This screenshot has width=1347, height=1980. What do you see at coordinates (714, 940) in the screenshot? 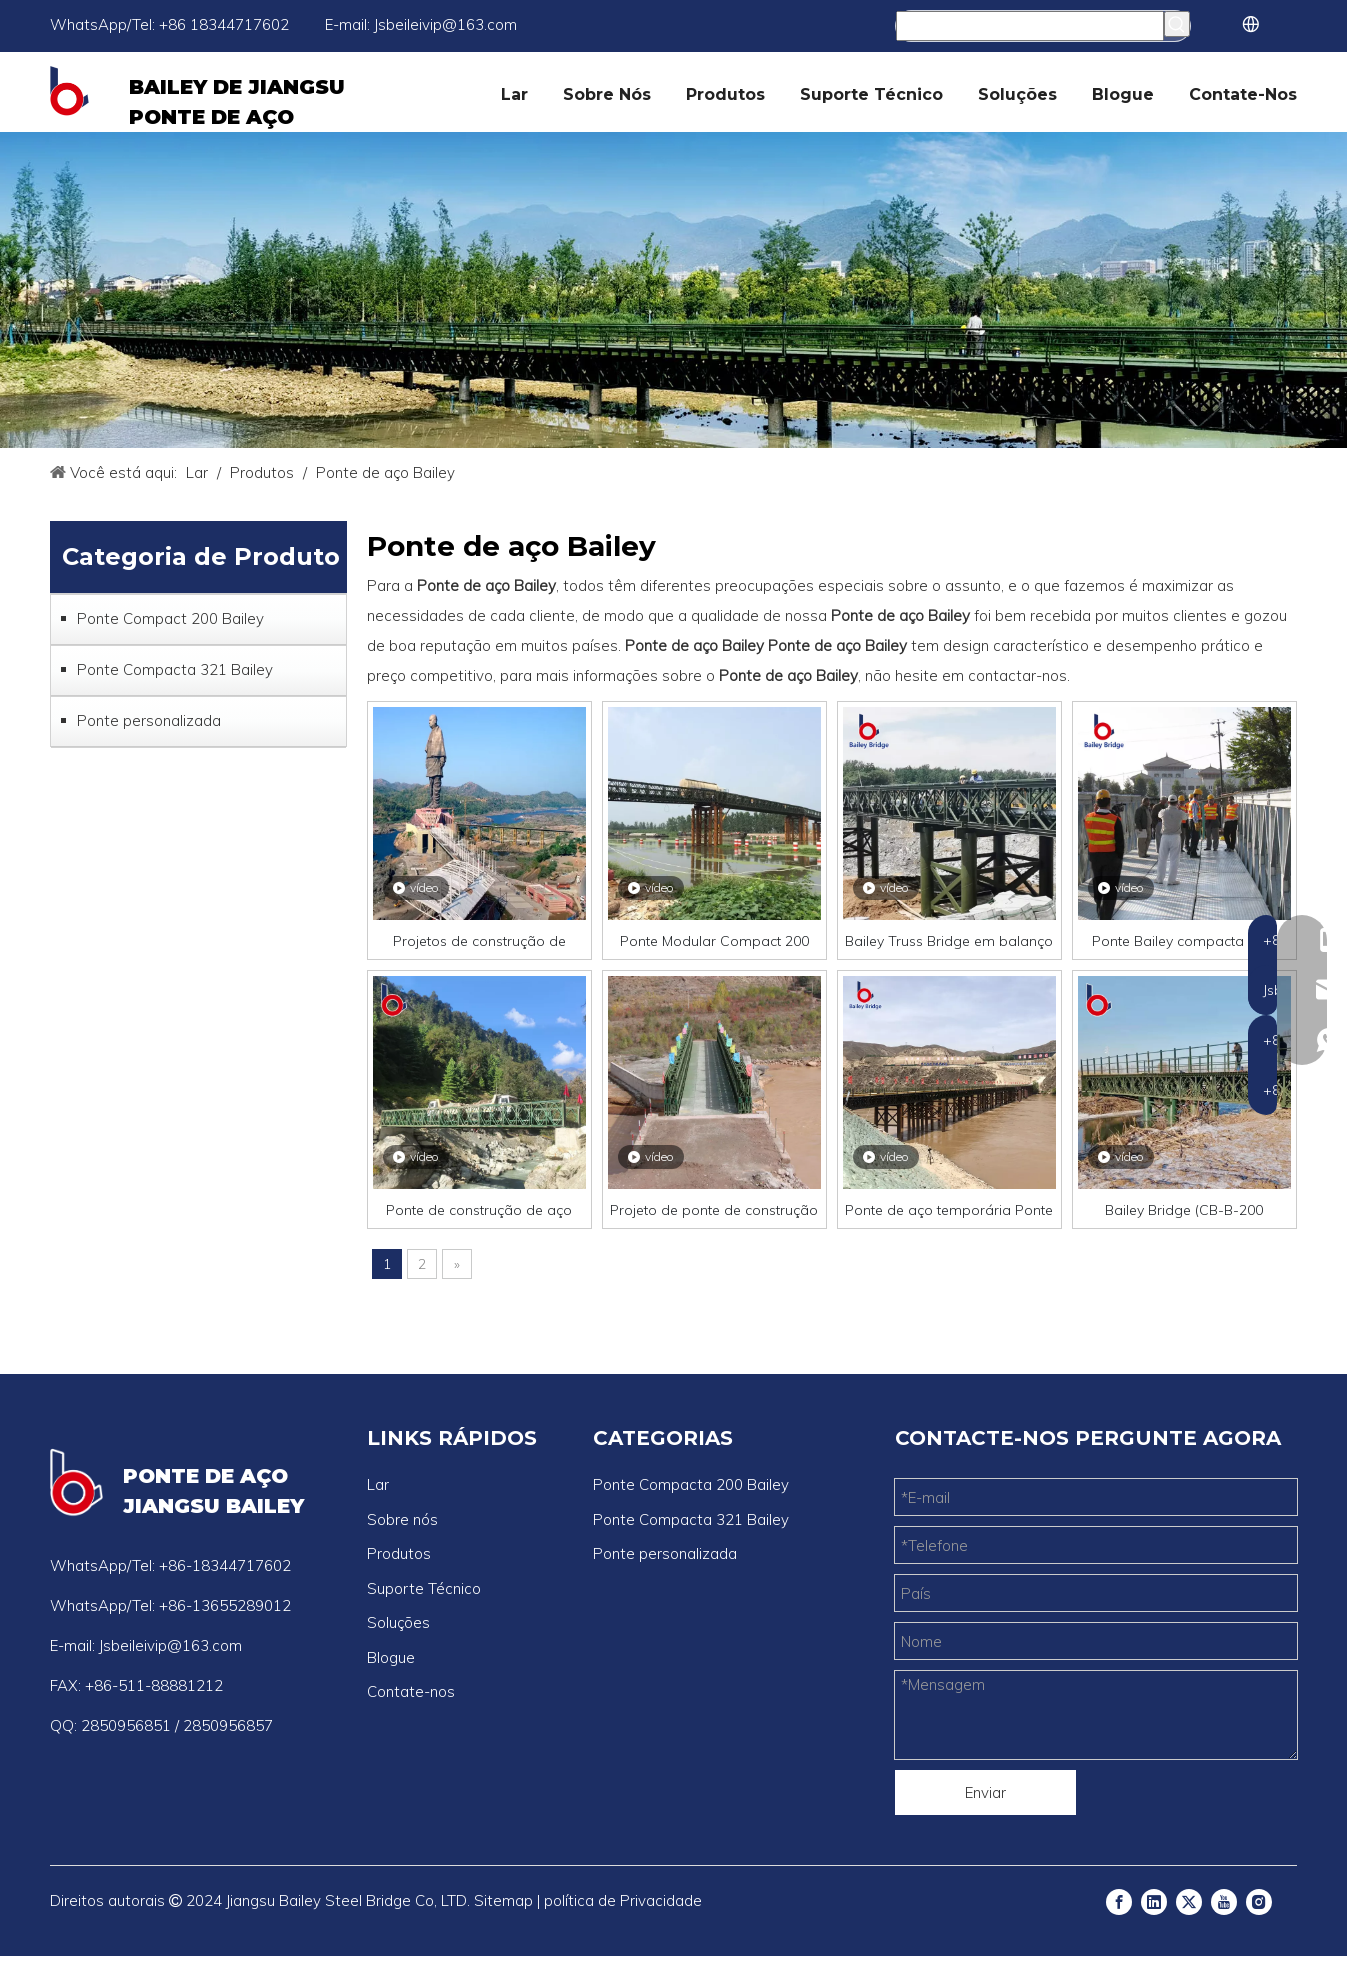
I see `Ponte Modular Compact 200 Bailey para projetos de carga pesada` at bounding box center [714, 940].